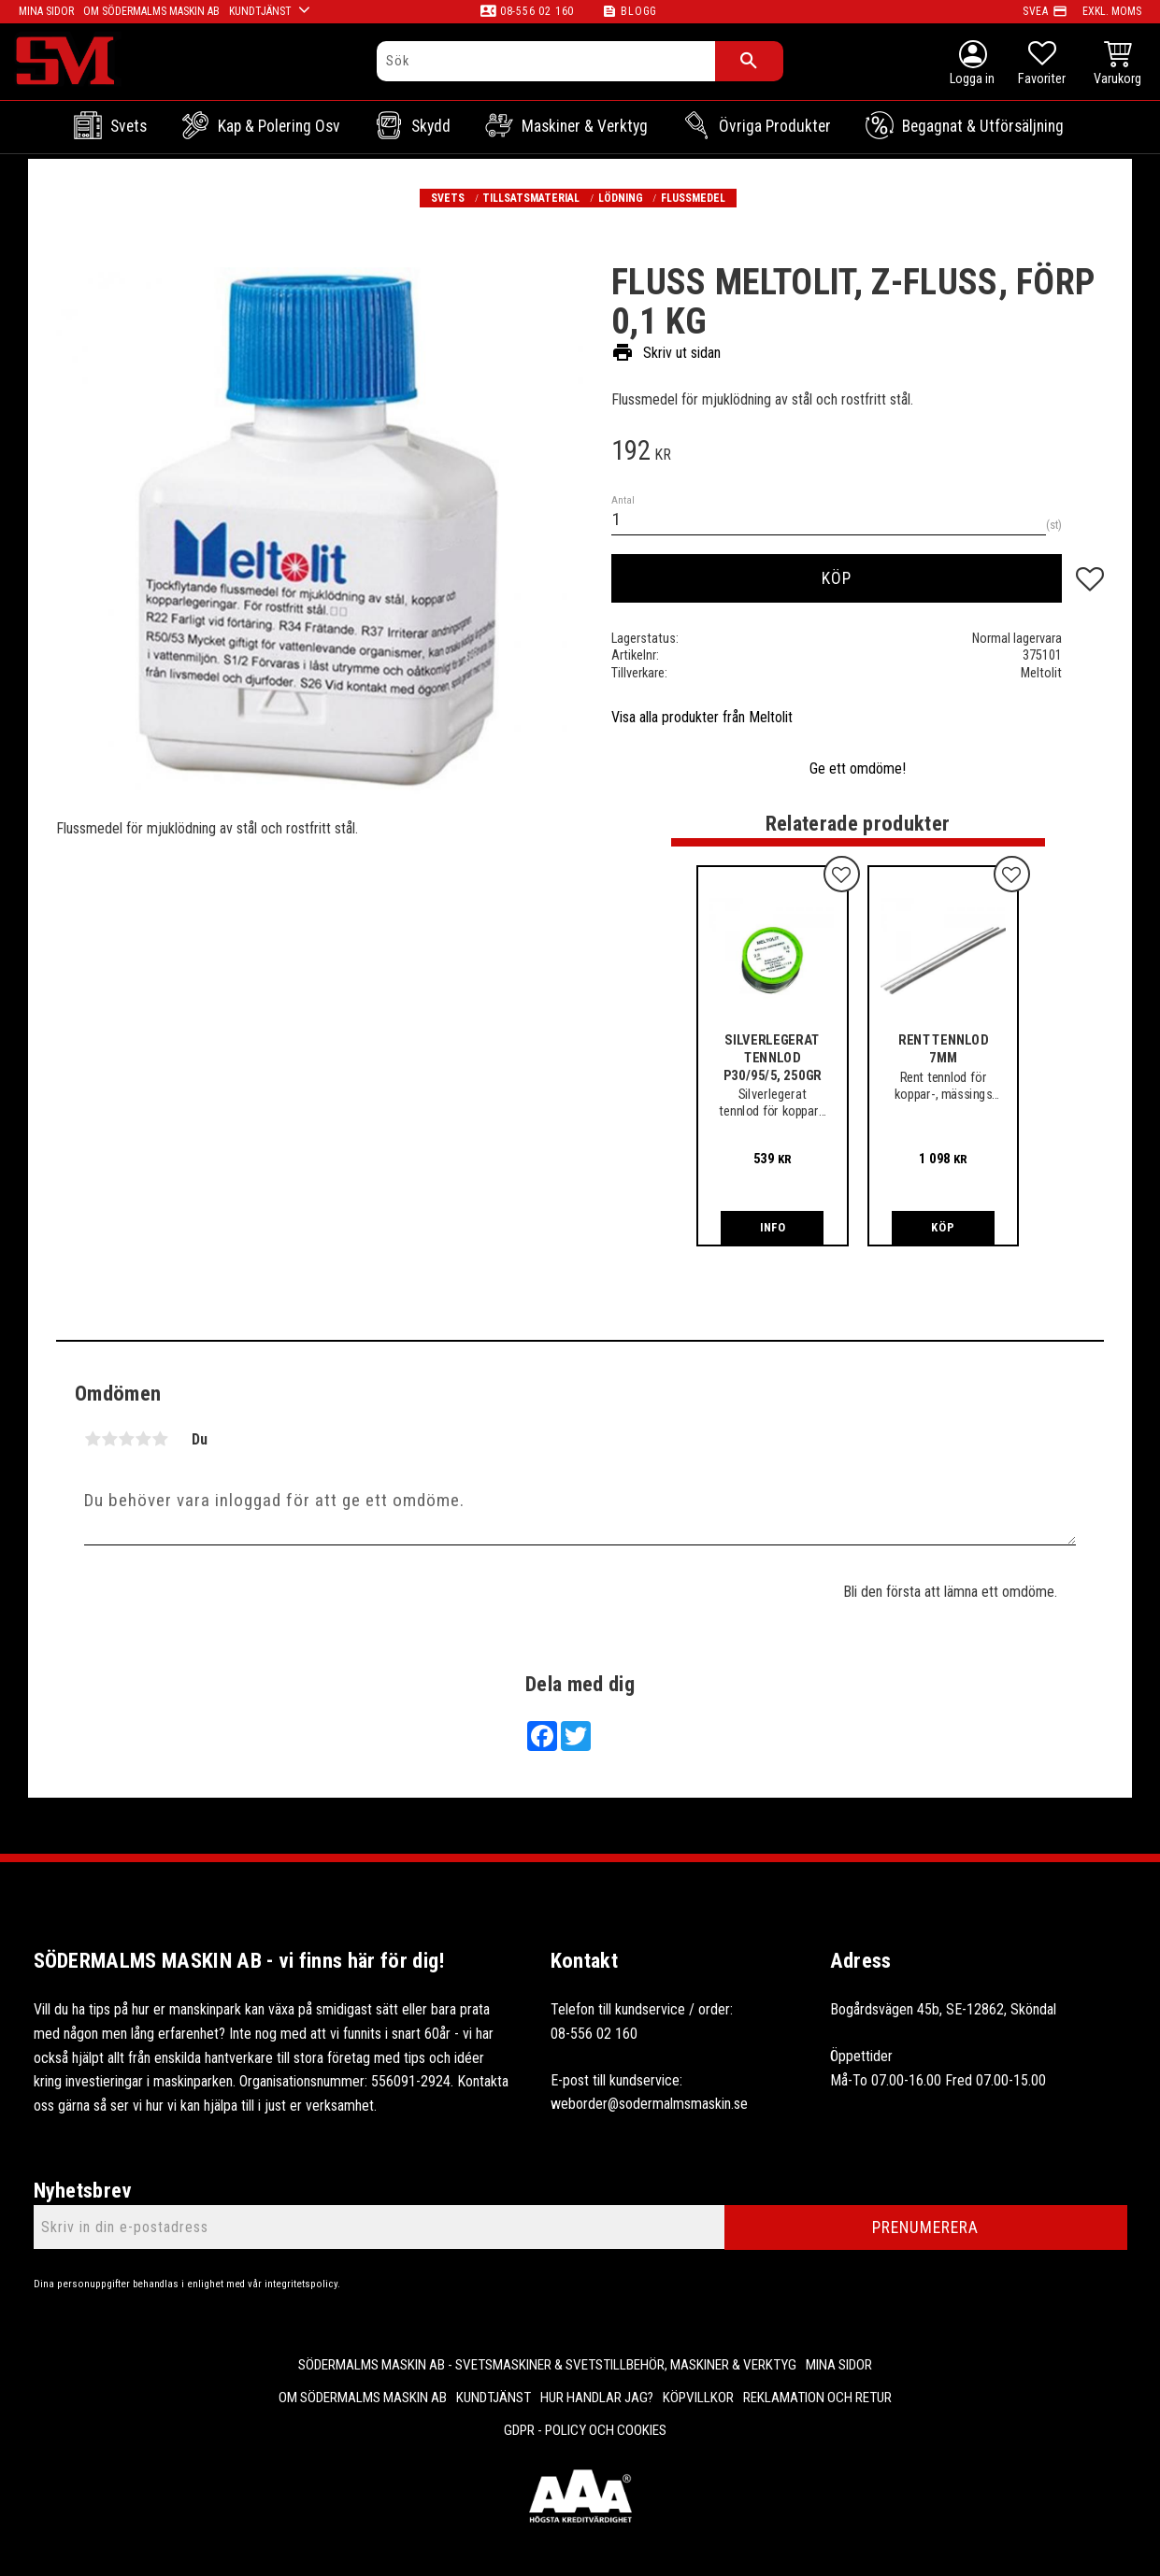 Image resolution: width=1160 pixels, height=2576 pixels. I want to click on Skydd [menuitem], so click(431, 126).